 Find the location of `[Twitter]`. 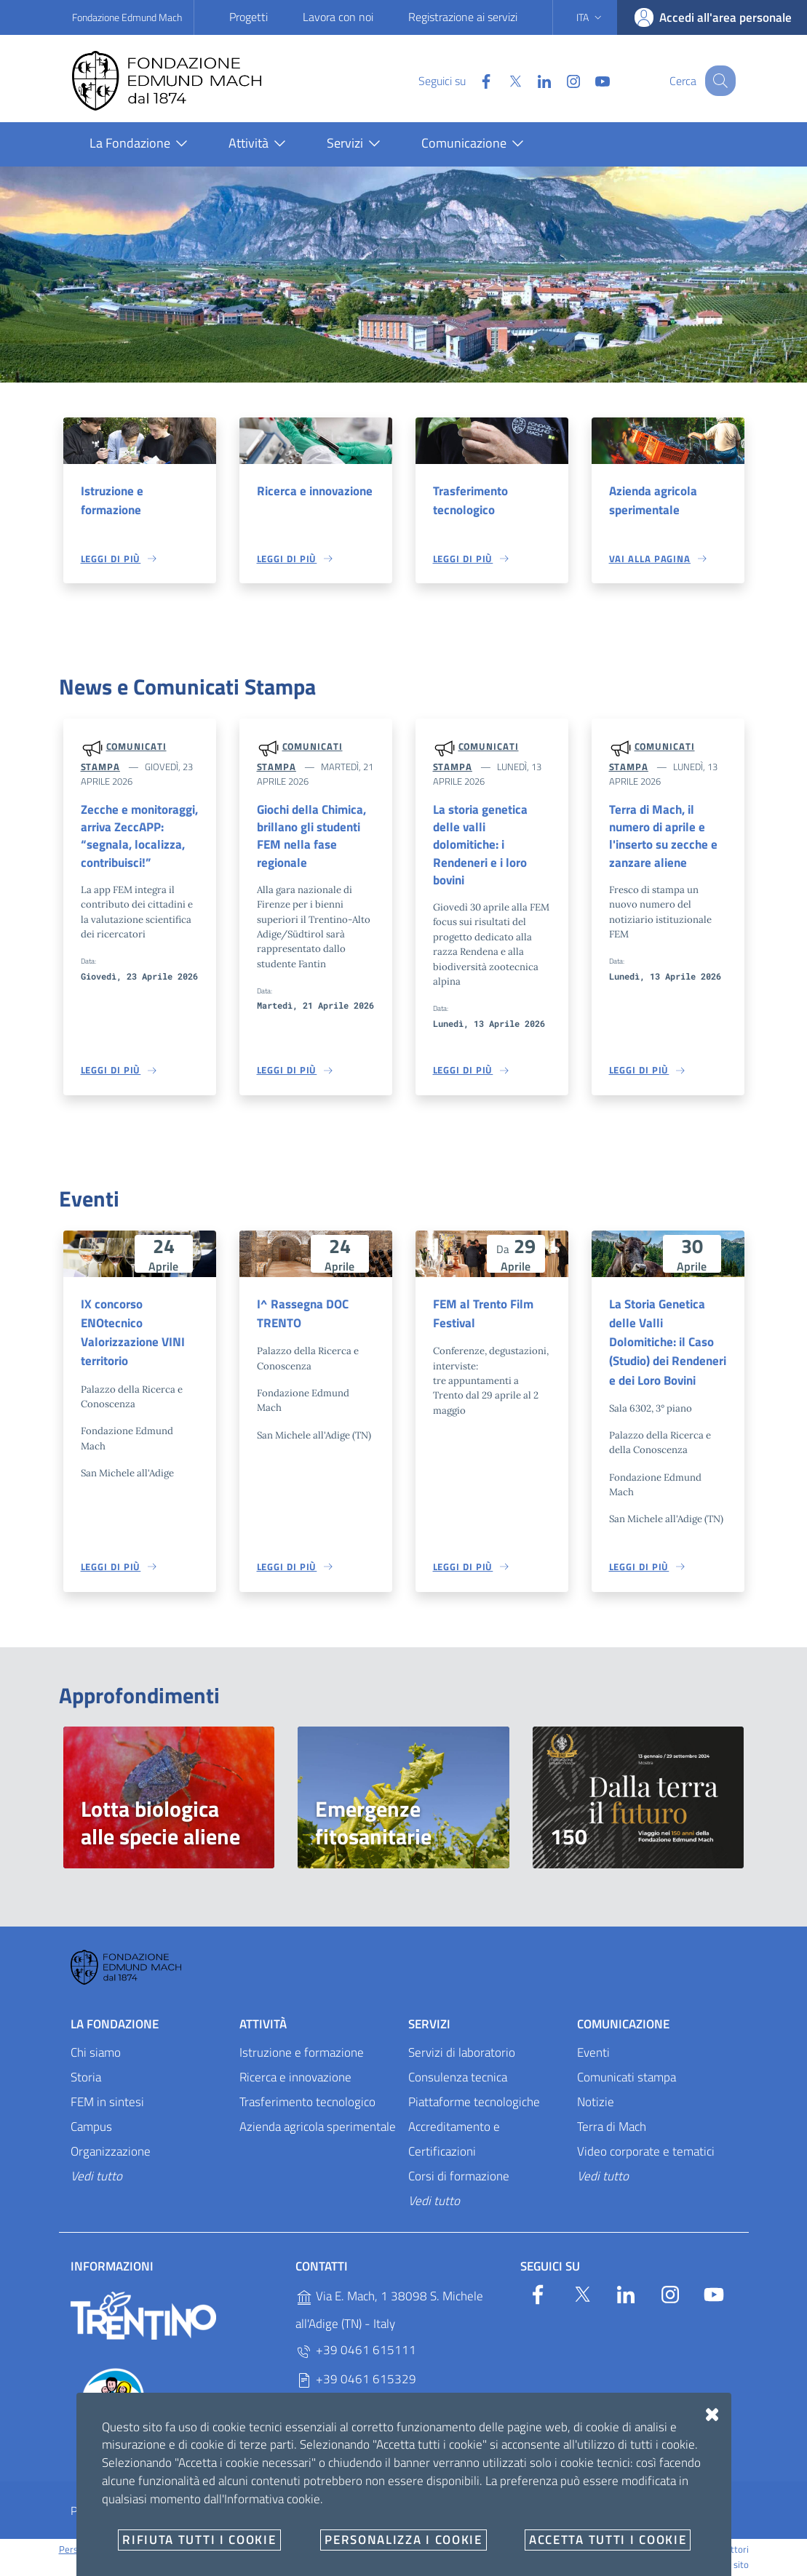

[Twitter] is located at coordinates (502, 80).